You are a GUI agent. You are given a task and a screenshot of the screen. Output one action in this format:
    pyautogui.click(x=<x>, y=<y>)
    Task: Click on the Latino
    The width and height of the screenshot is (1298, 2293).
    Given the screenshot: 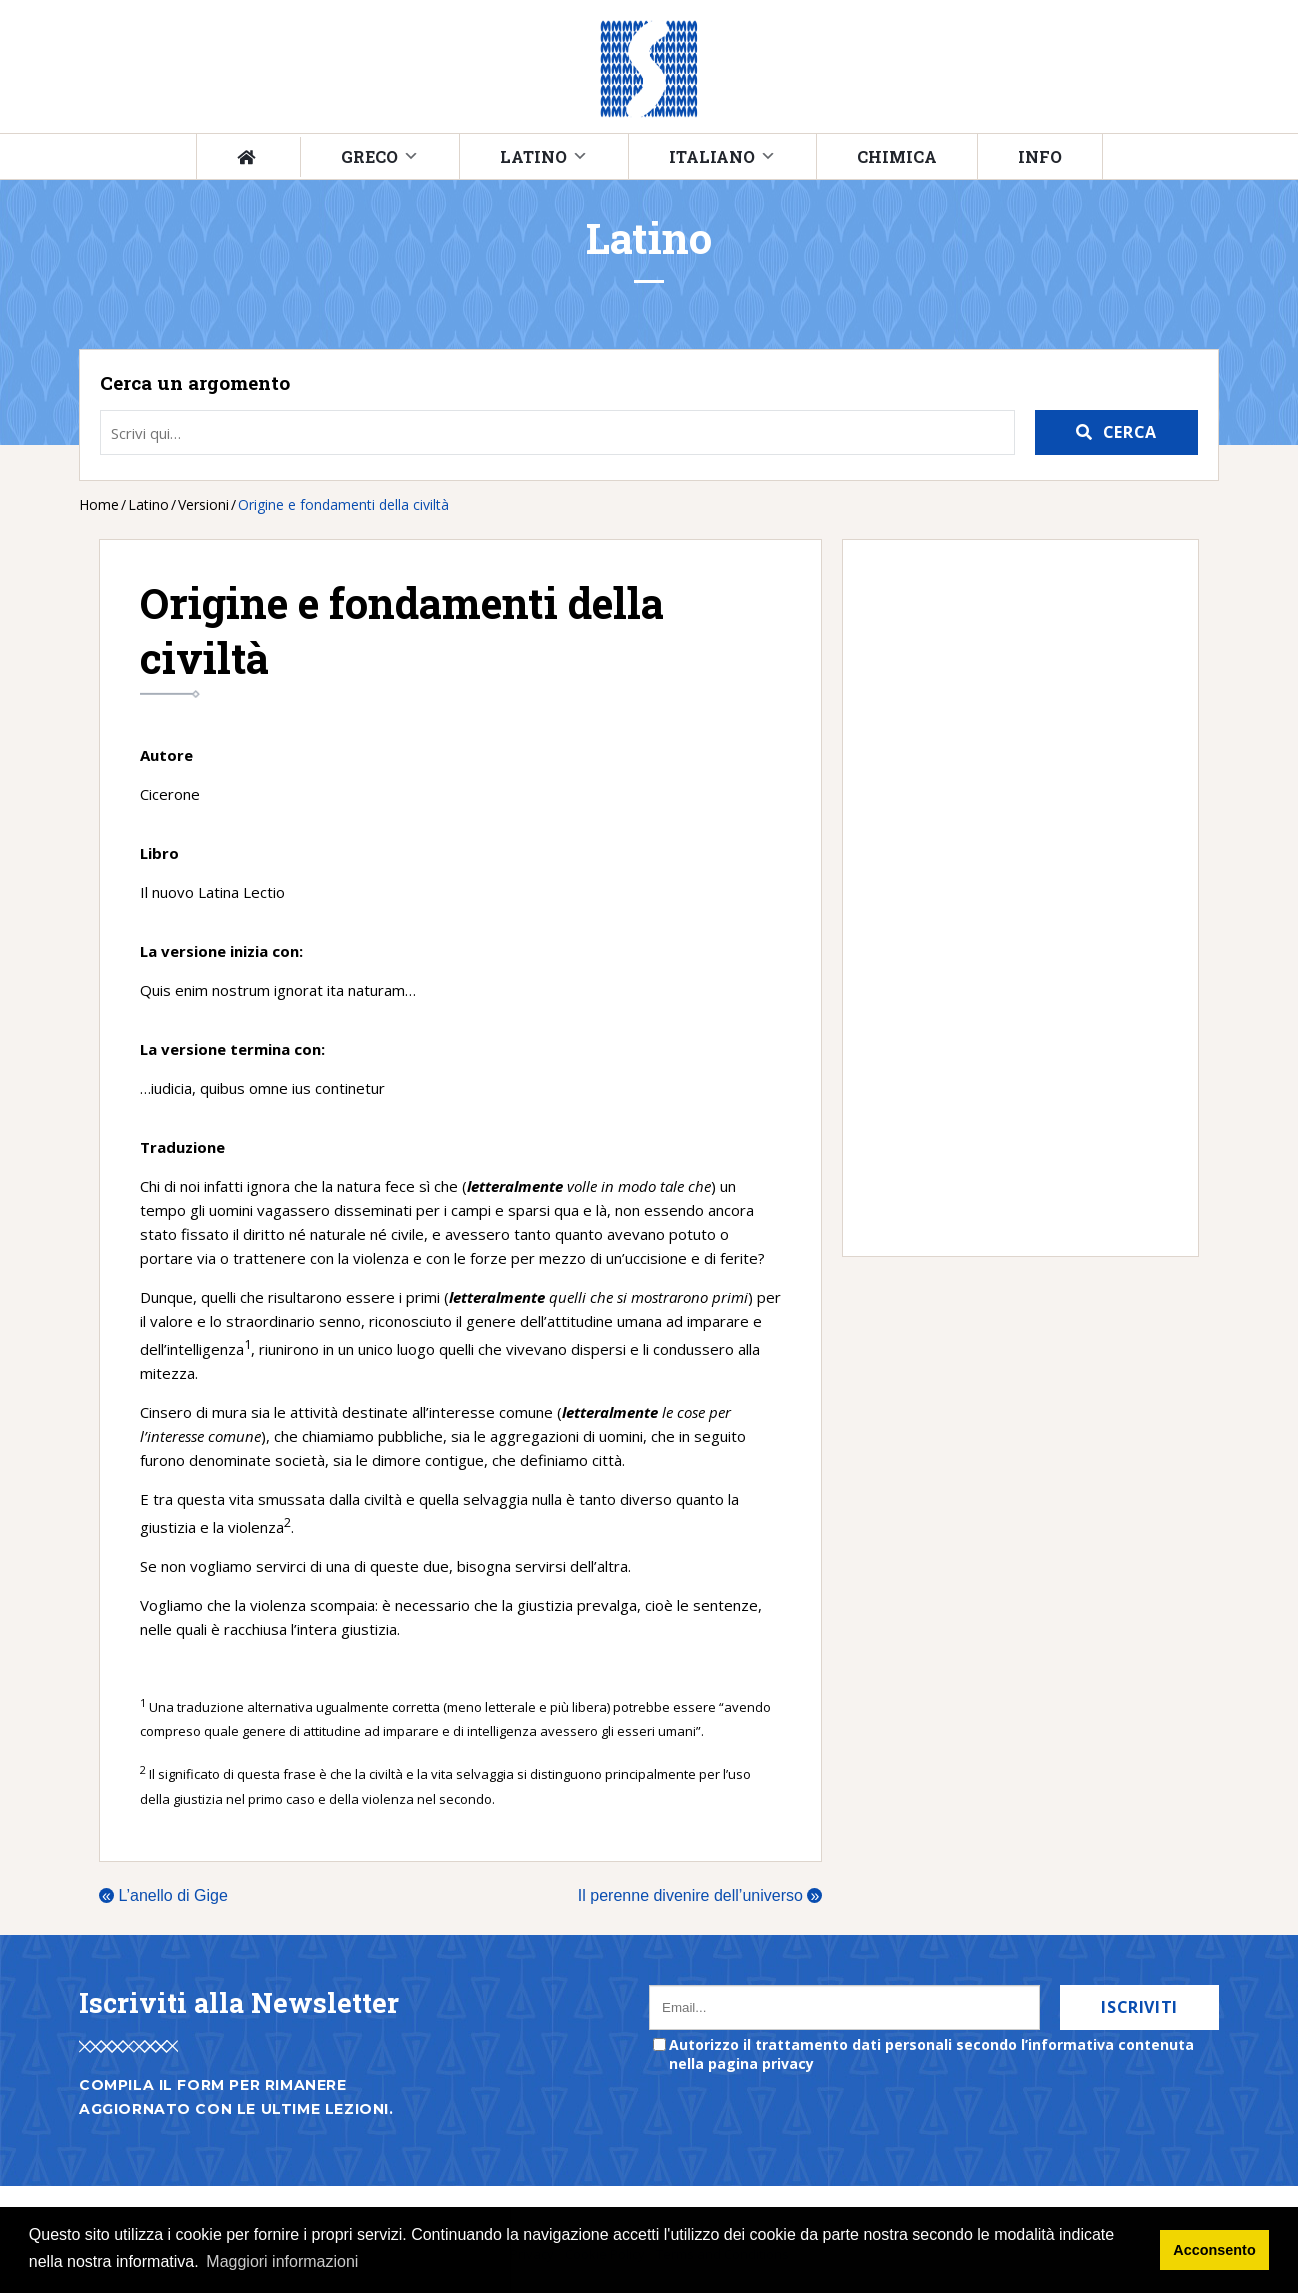 What is the action you would take?
    pyautogui.click(x=533, y=156)
    